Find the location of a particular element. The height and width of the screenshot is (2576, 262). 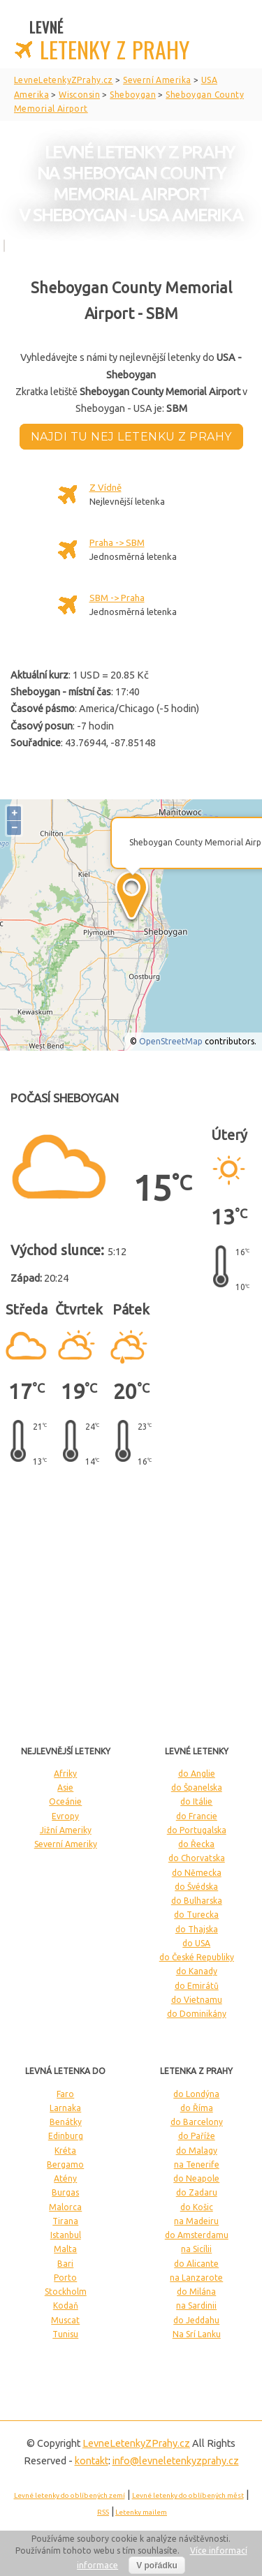

Benátky is located at coordinates (66, 2121).